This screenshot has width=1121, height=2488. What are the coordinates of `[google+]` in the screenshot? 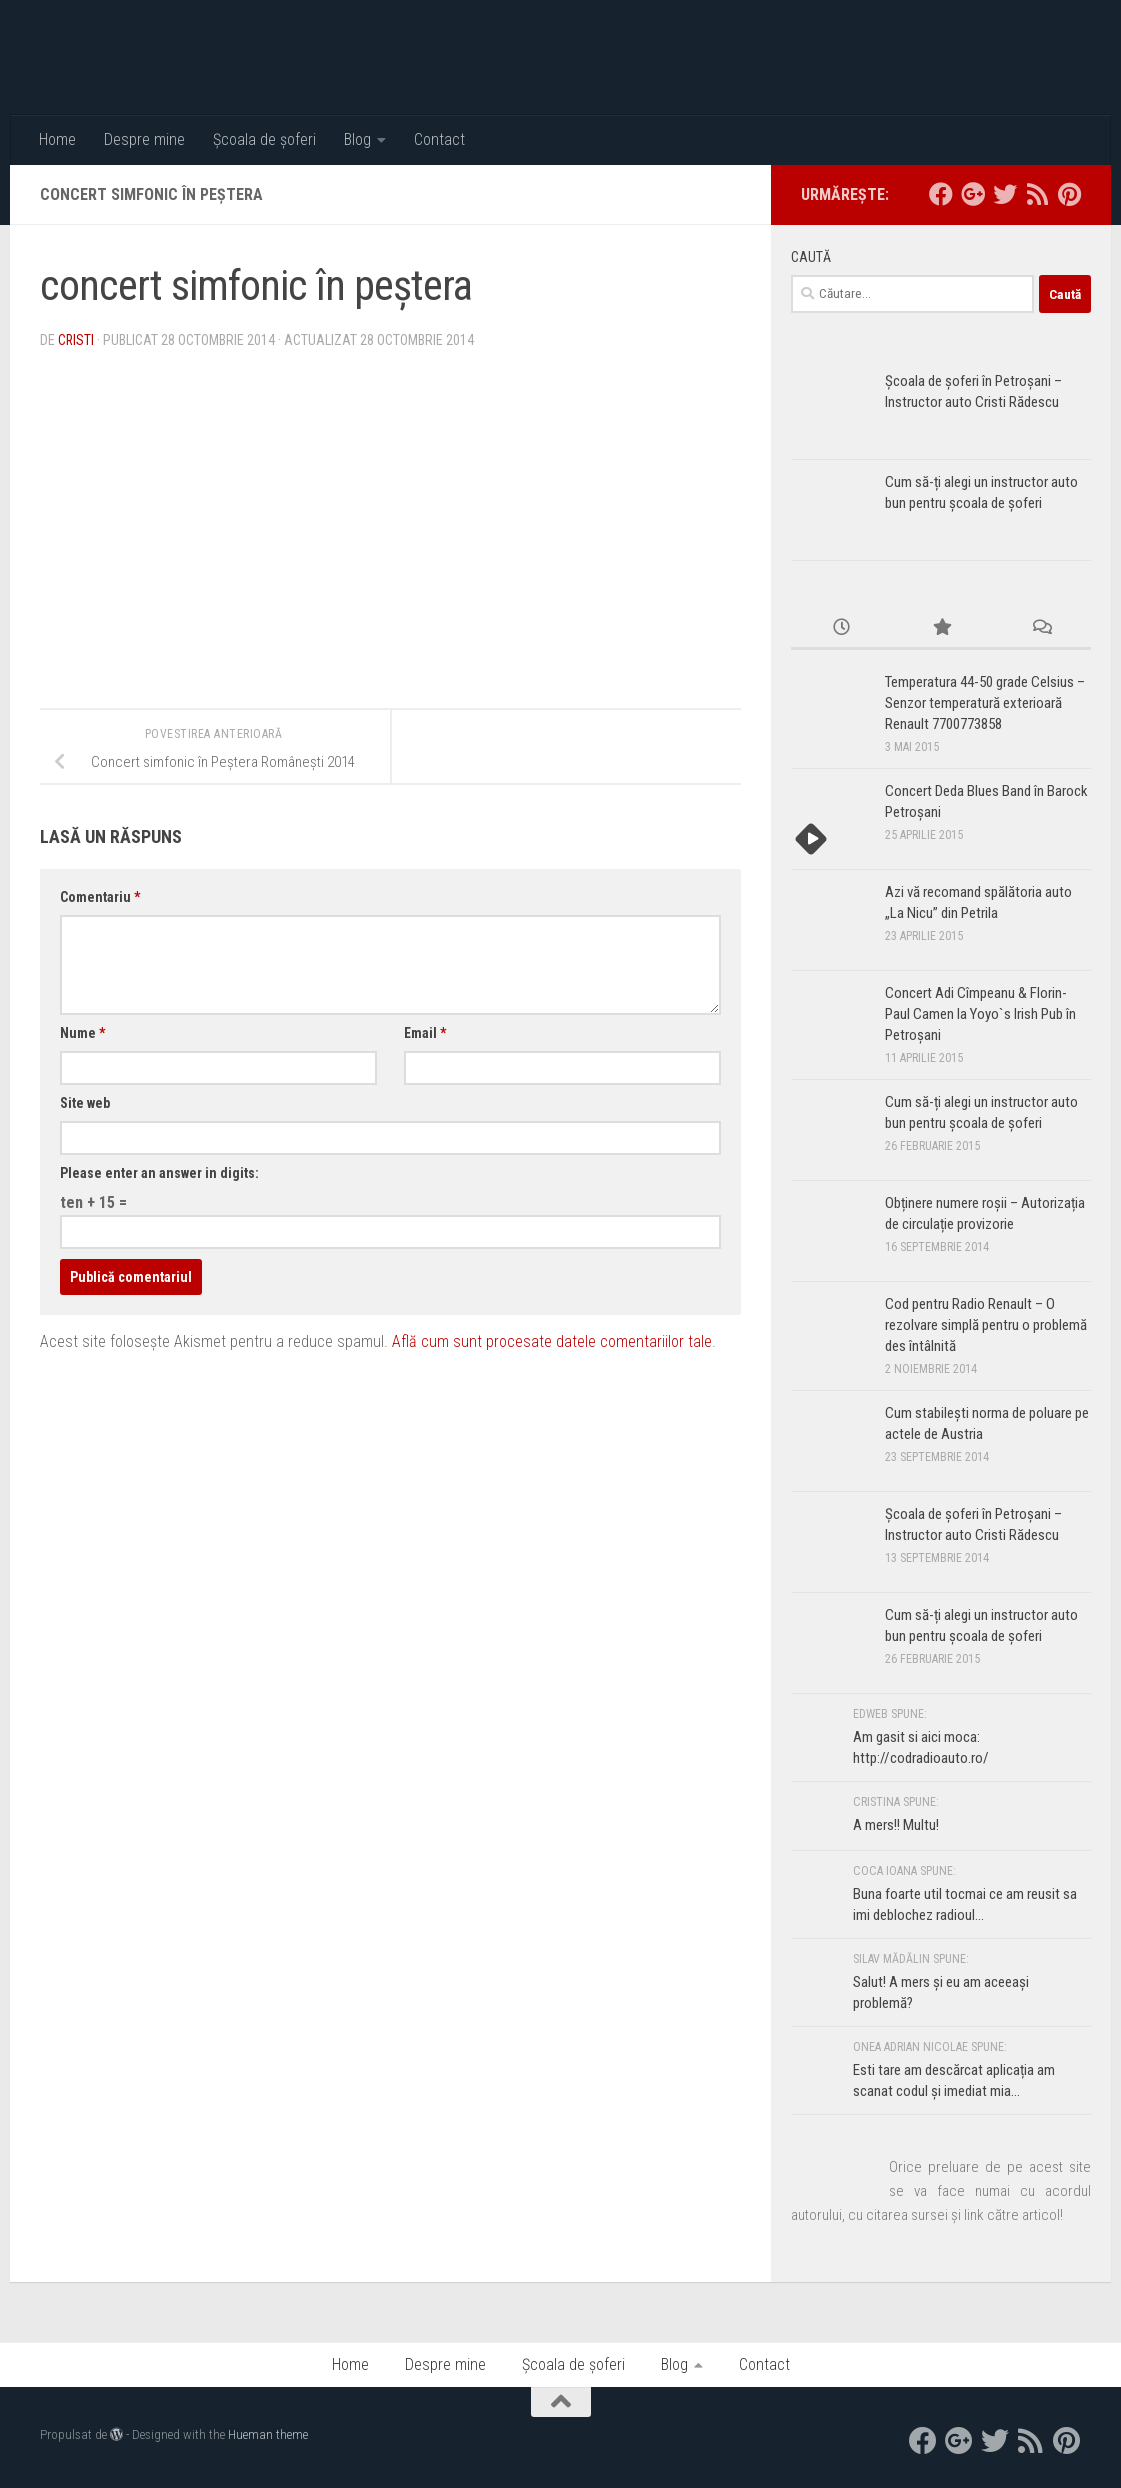 It's located at (973, 194).